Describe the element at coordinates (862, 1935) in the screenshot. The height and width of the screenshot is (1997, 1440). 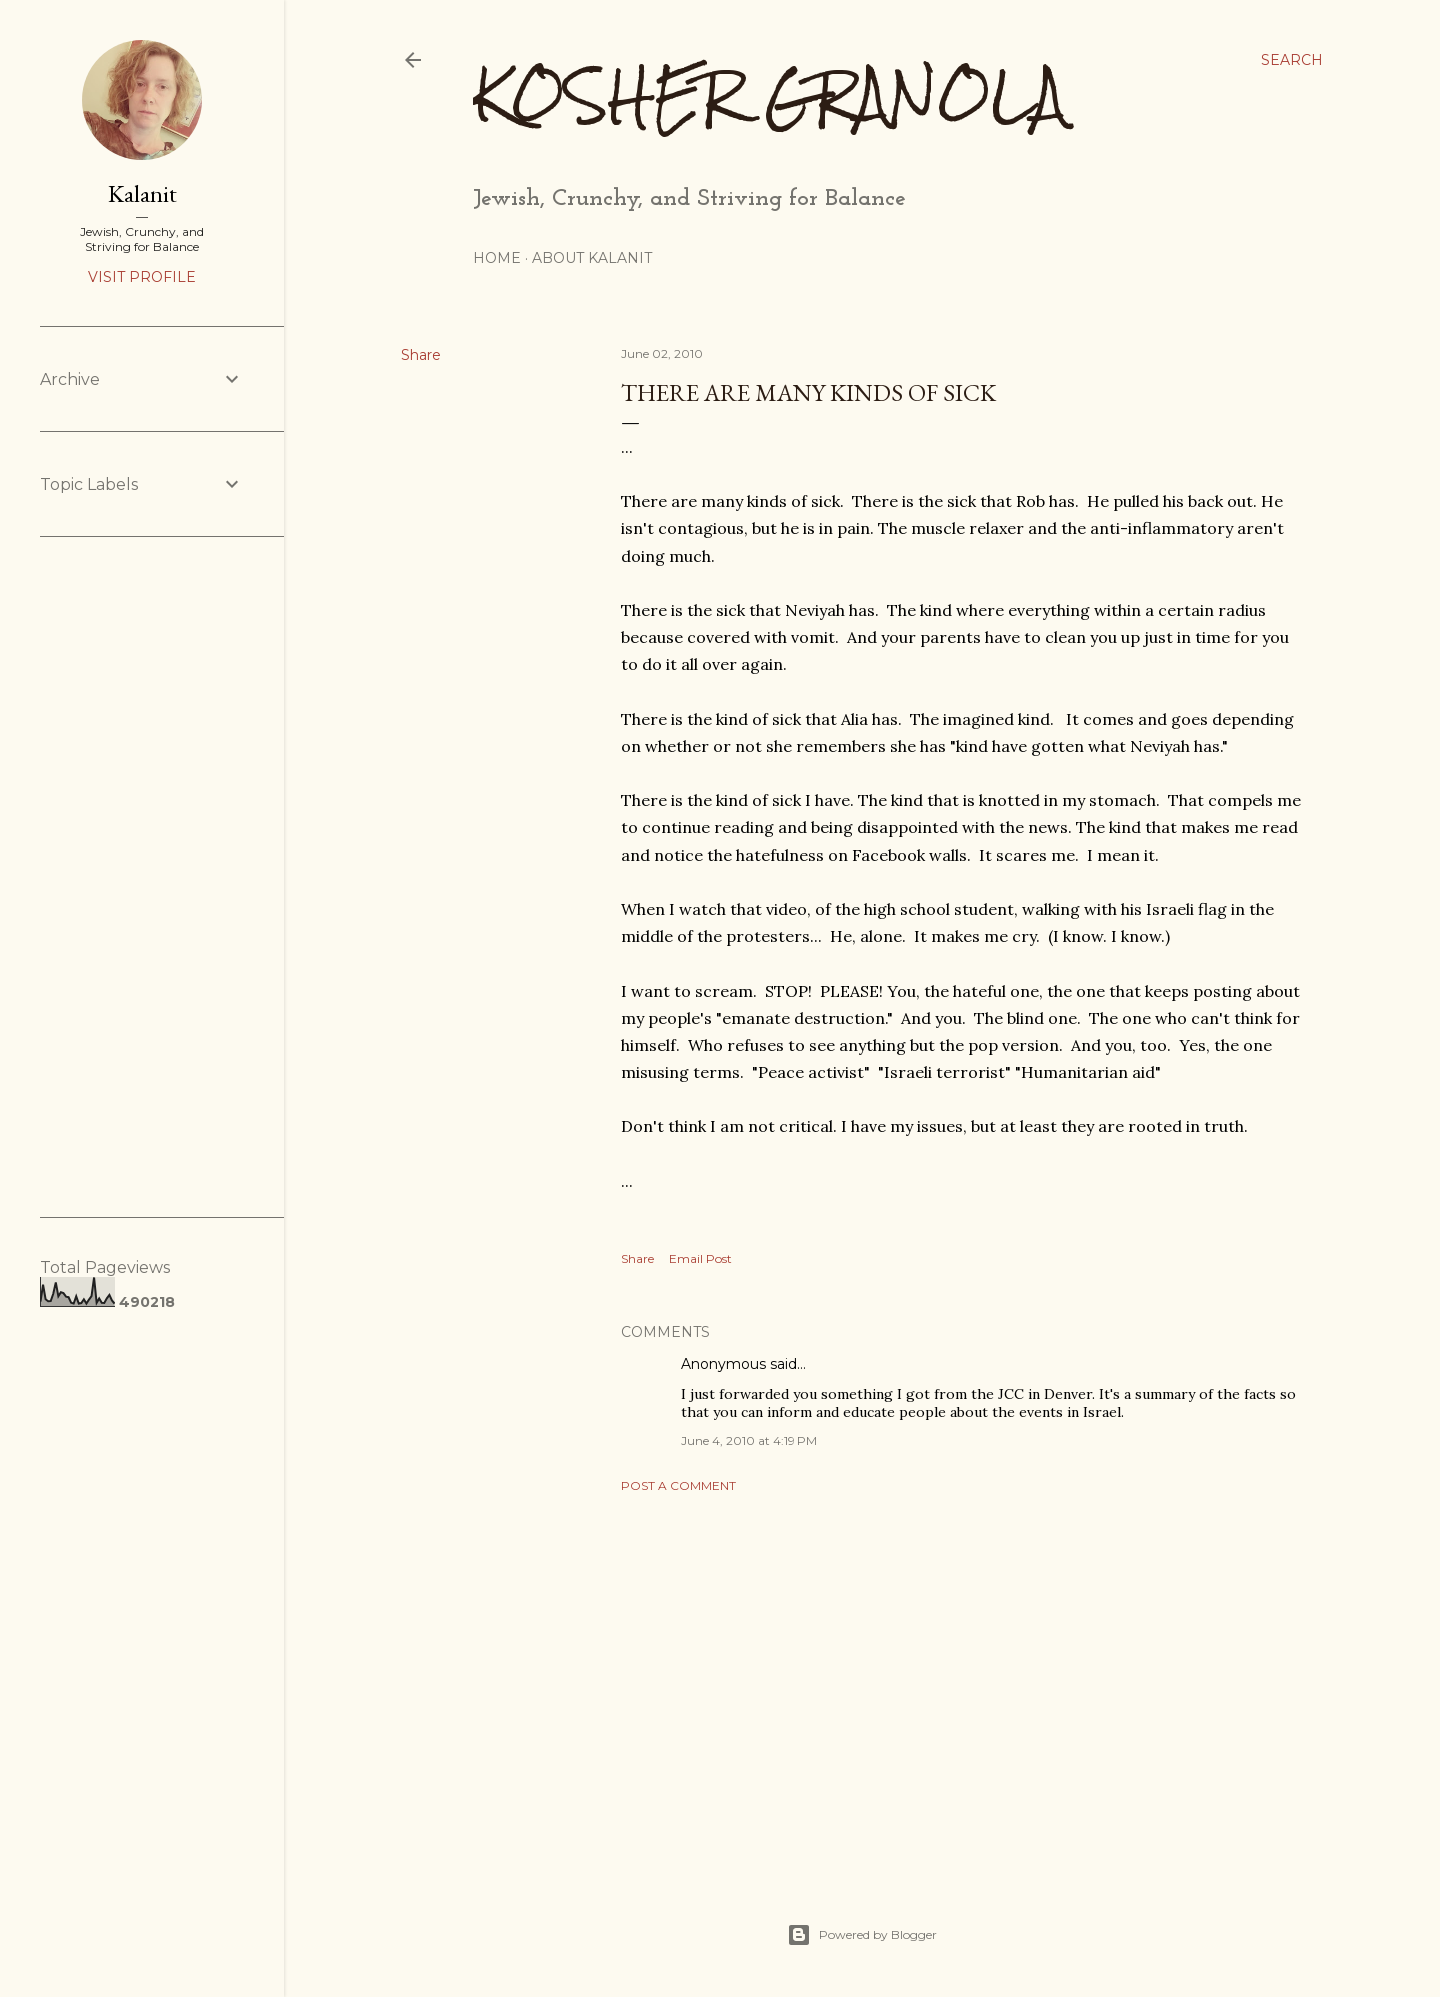
I see `Powered by Blogger` at that location.